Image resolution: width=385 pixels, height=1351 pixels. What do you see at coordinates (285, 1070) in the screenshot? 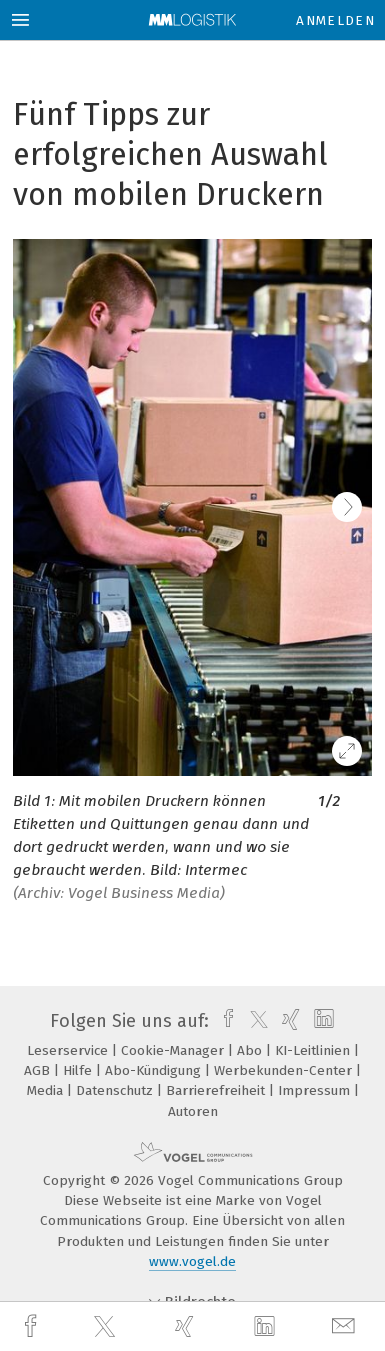
I see `Werbekunden-Center` at bounding box center [285, 1070].